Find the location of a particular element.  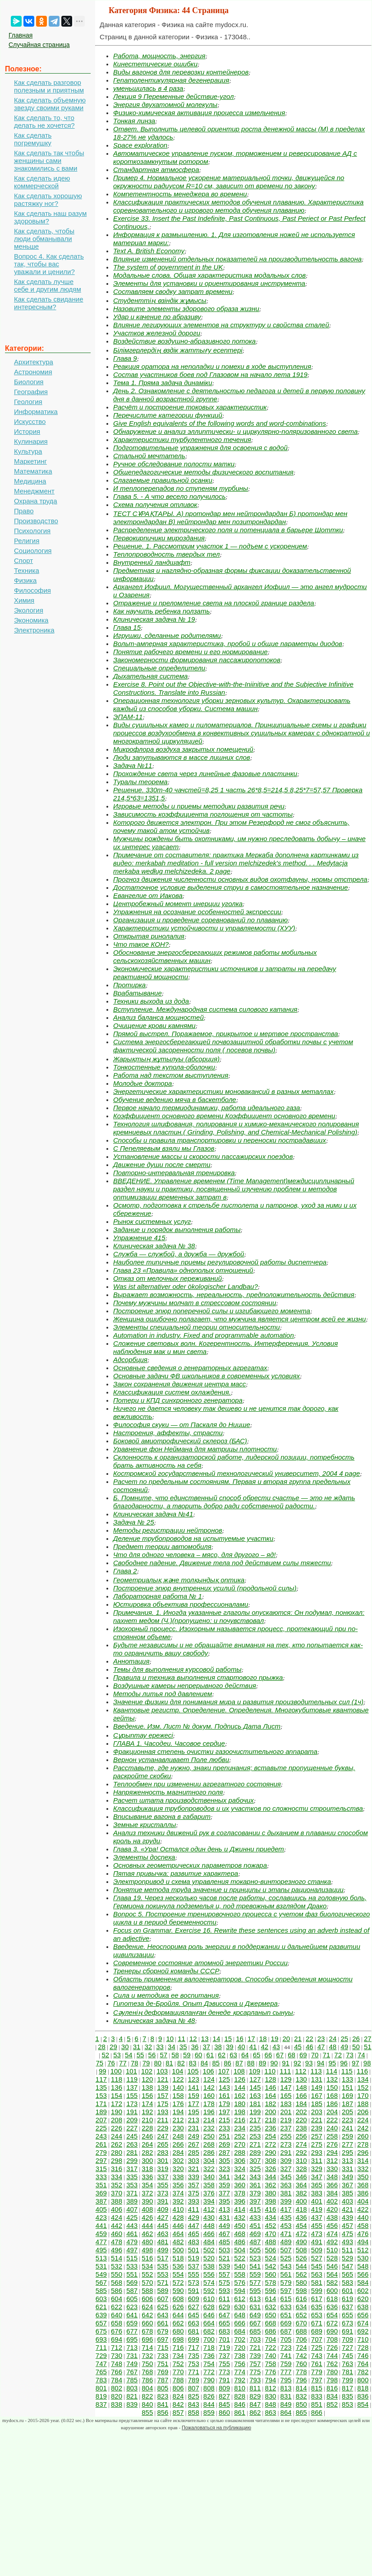

Вольт-амперная характеристика, пробой и общие параметры диодов is located at coordinates (227, 643).